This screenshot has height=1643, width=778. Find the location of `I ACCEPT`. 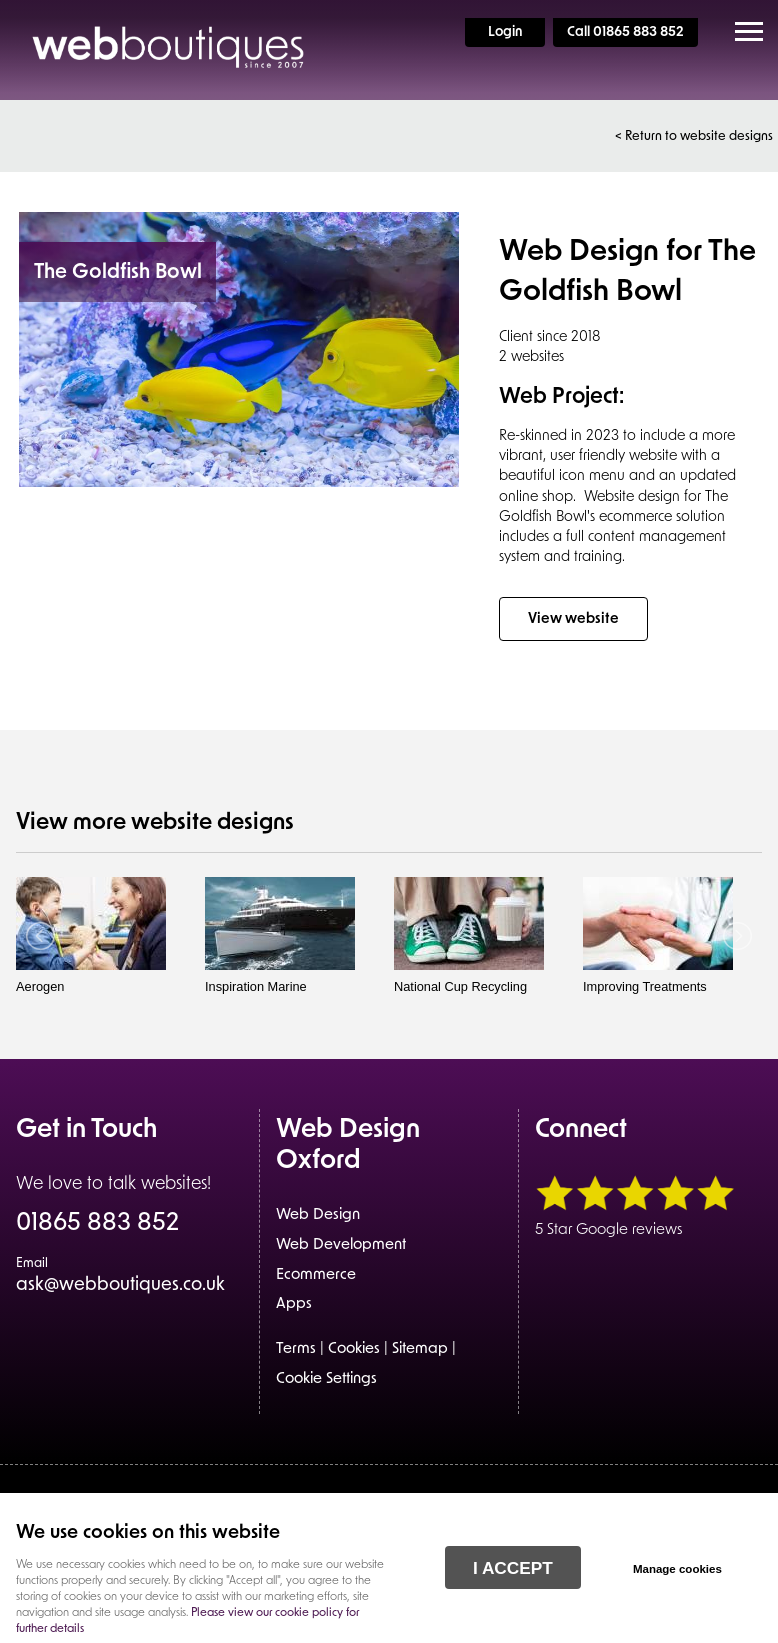

I ACCEPT is located at coordinates (513, 1568).